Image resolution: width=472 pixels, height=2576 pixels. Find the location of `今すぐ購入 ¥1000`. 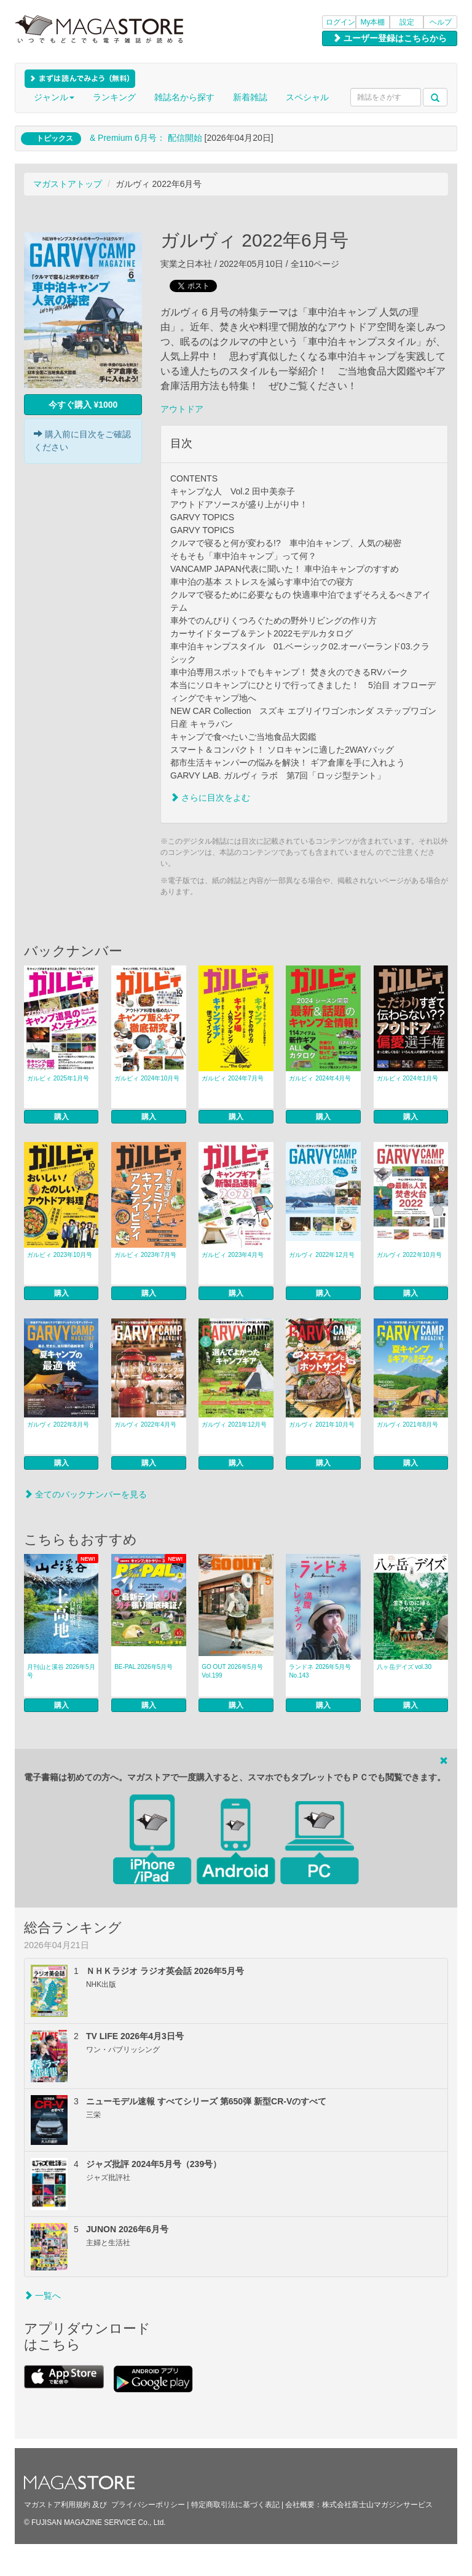

今すぐ購入 ¥1000 is located at coordinates (83, 405).